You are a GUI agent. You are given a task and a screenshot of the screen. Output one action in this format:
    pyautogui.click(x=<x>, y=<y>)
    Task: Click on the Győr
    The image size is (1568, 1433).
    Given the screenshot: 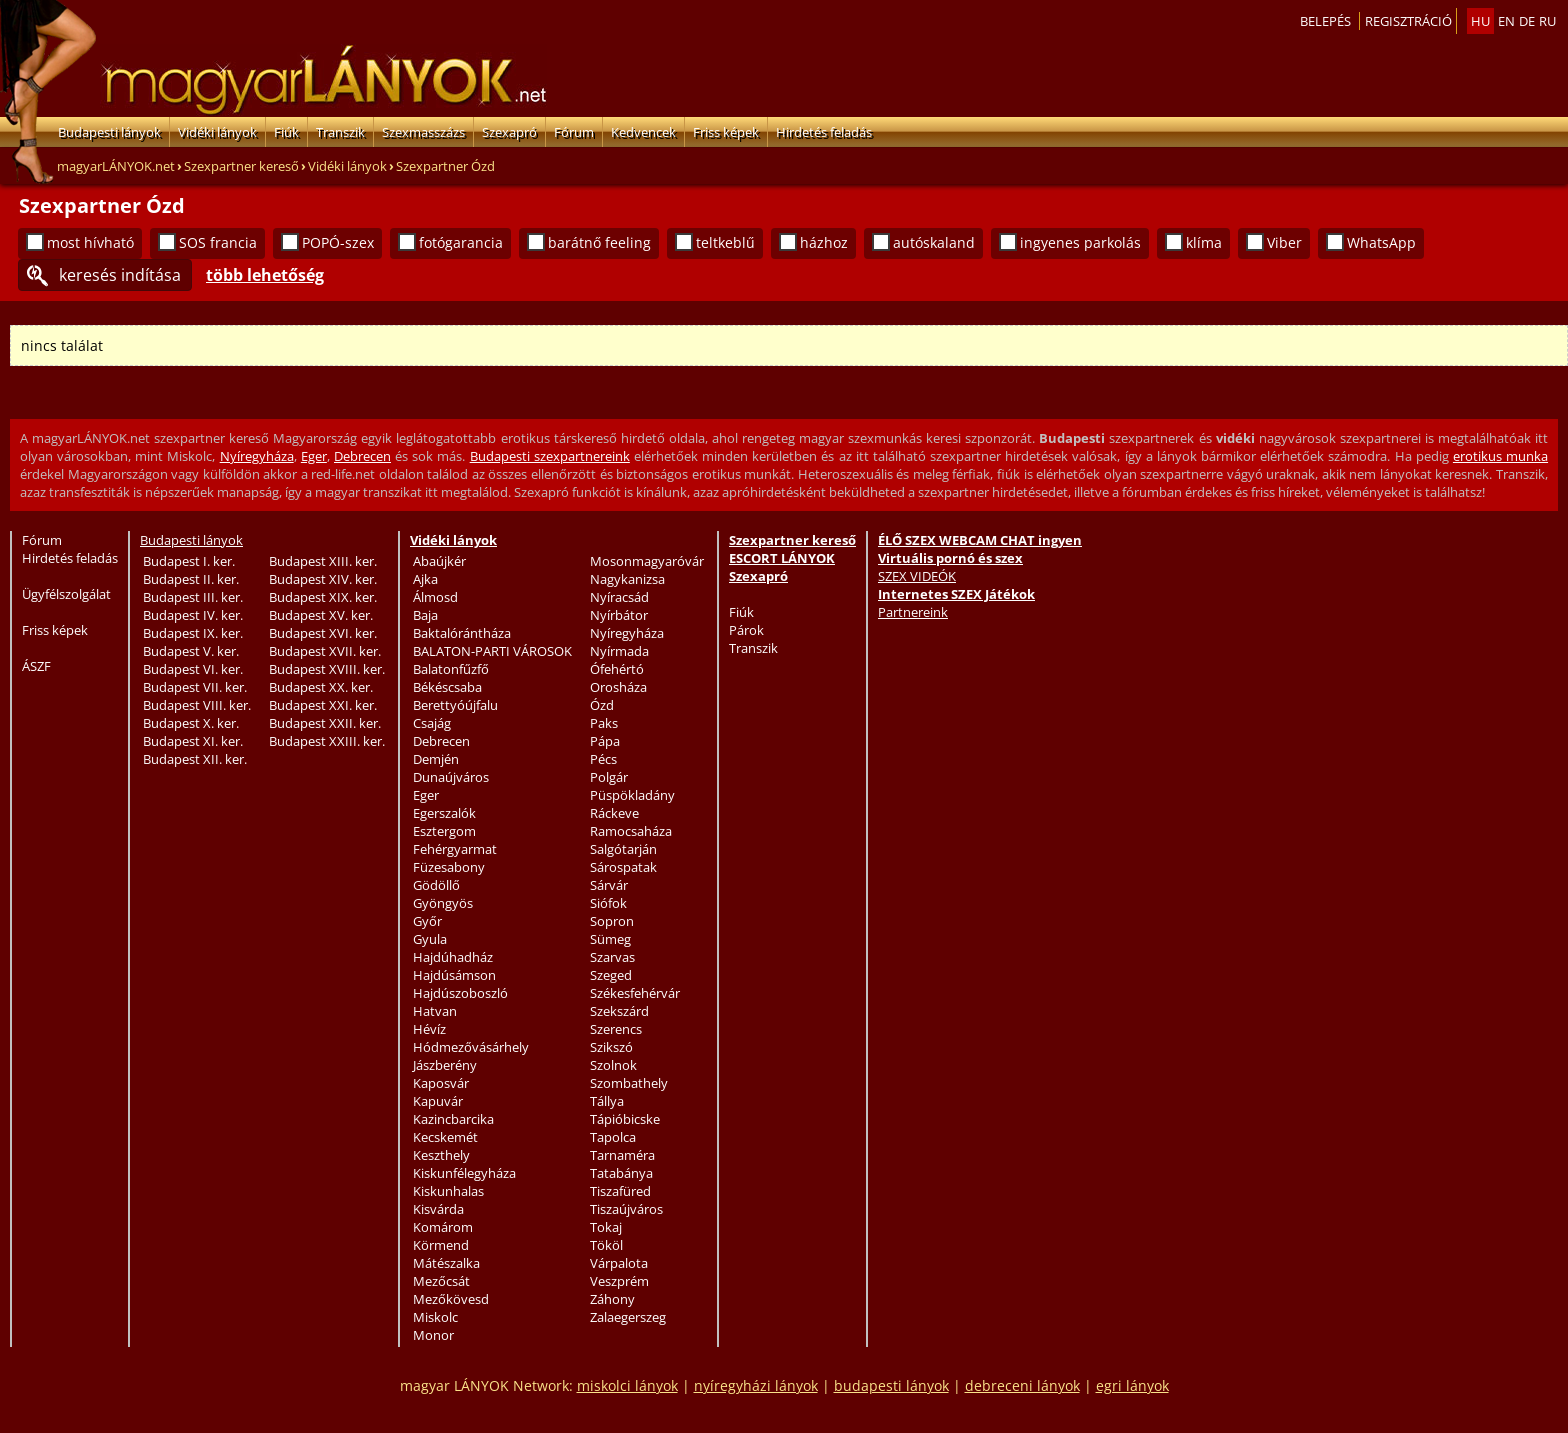 What is the action you would take?
    pyautogui.click(x=427, y=921)
    